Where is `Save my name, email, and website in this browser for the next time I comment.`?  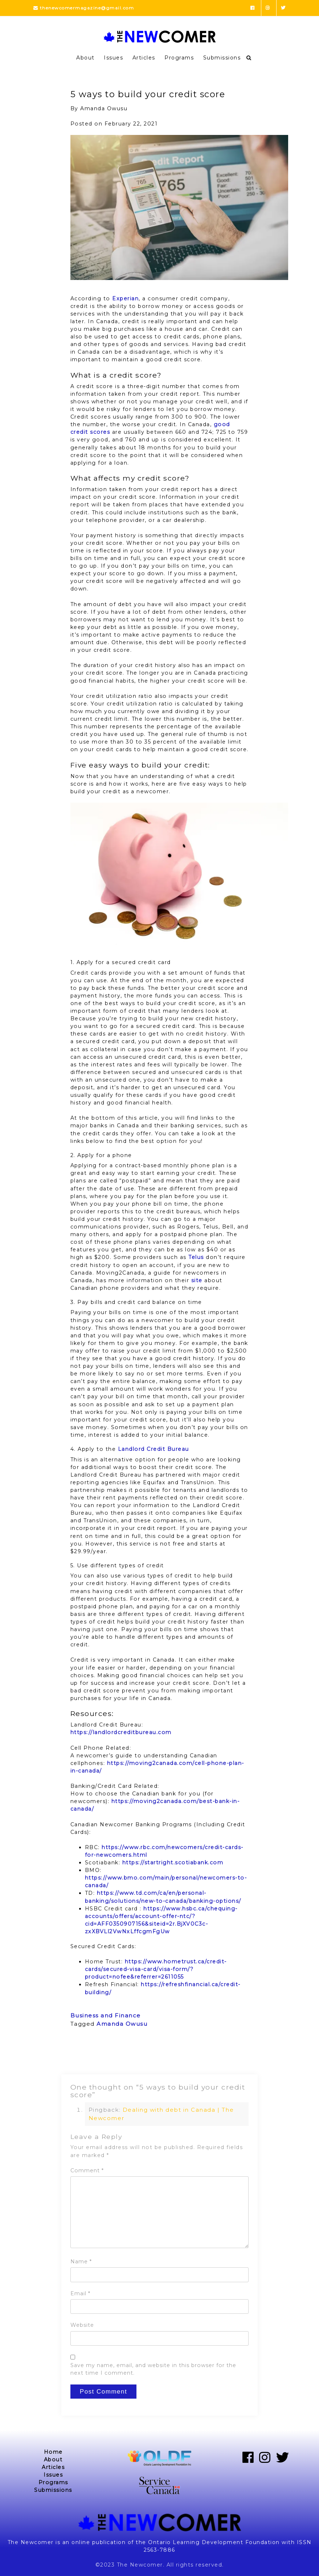
Save my name, email, and website in this browser for the next time I comment. is located at coordinates (153, 2369).